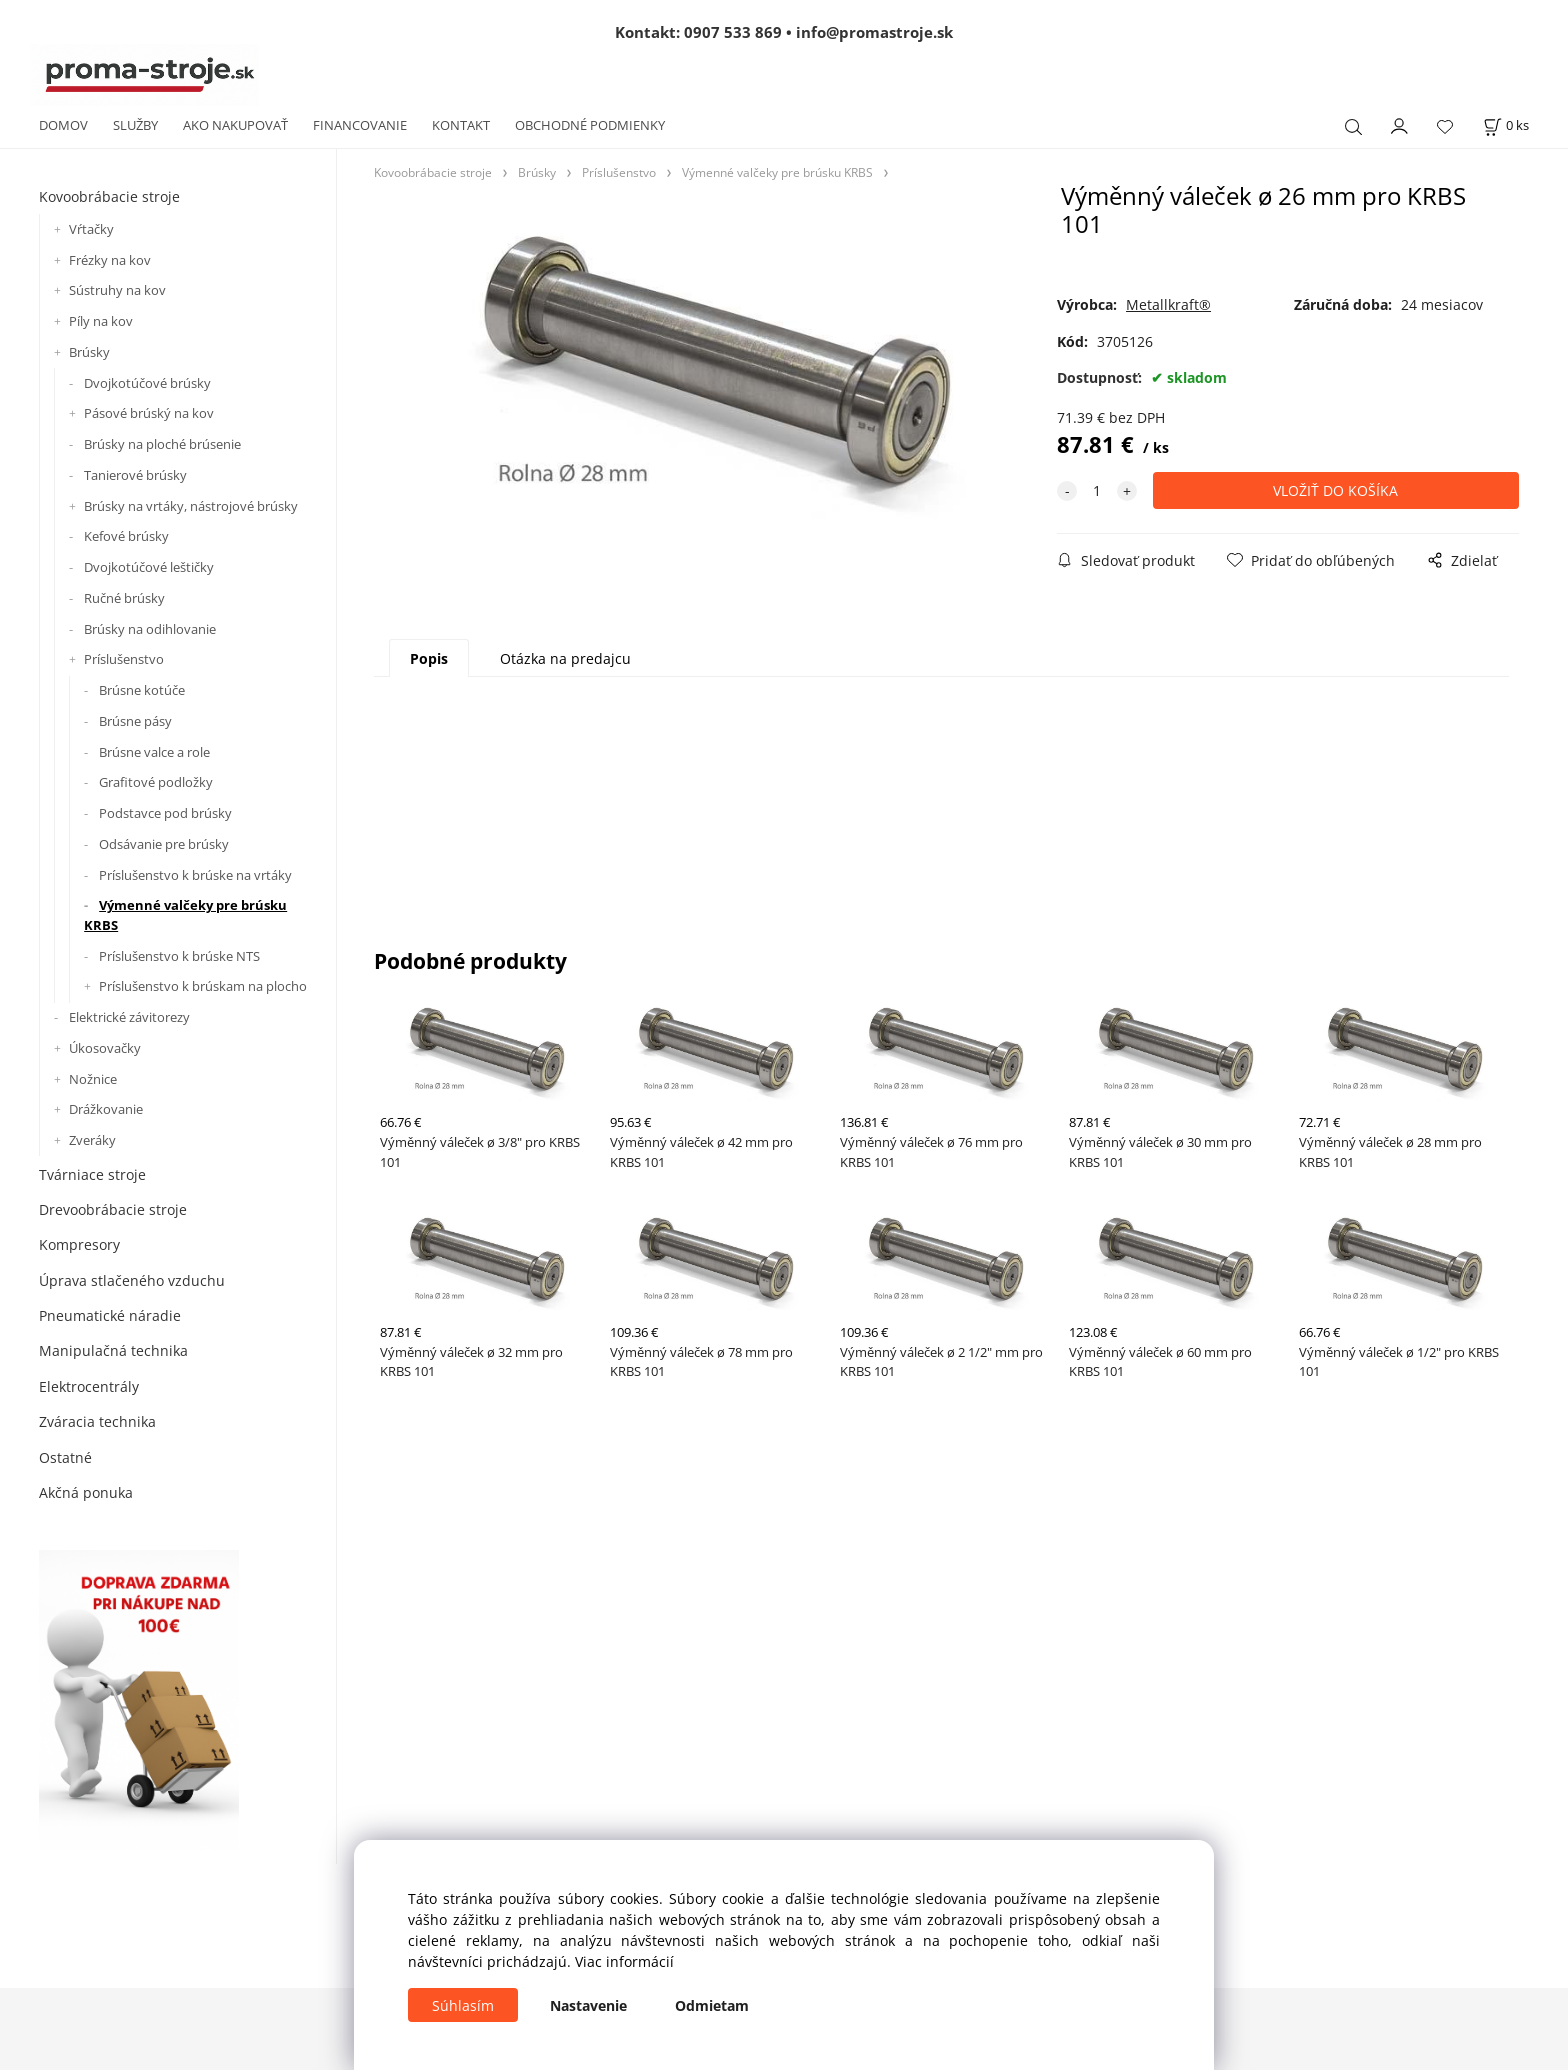 This screenshot has height=2070, width=1568. What do you see at coordinates (463, 2005) in the screenshot?
I see `Súhlasím` at bounding box center [463, 2005].